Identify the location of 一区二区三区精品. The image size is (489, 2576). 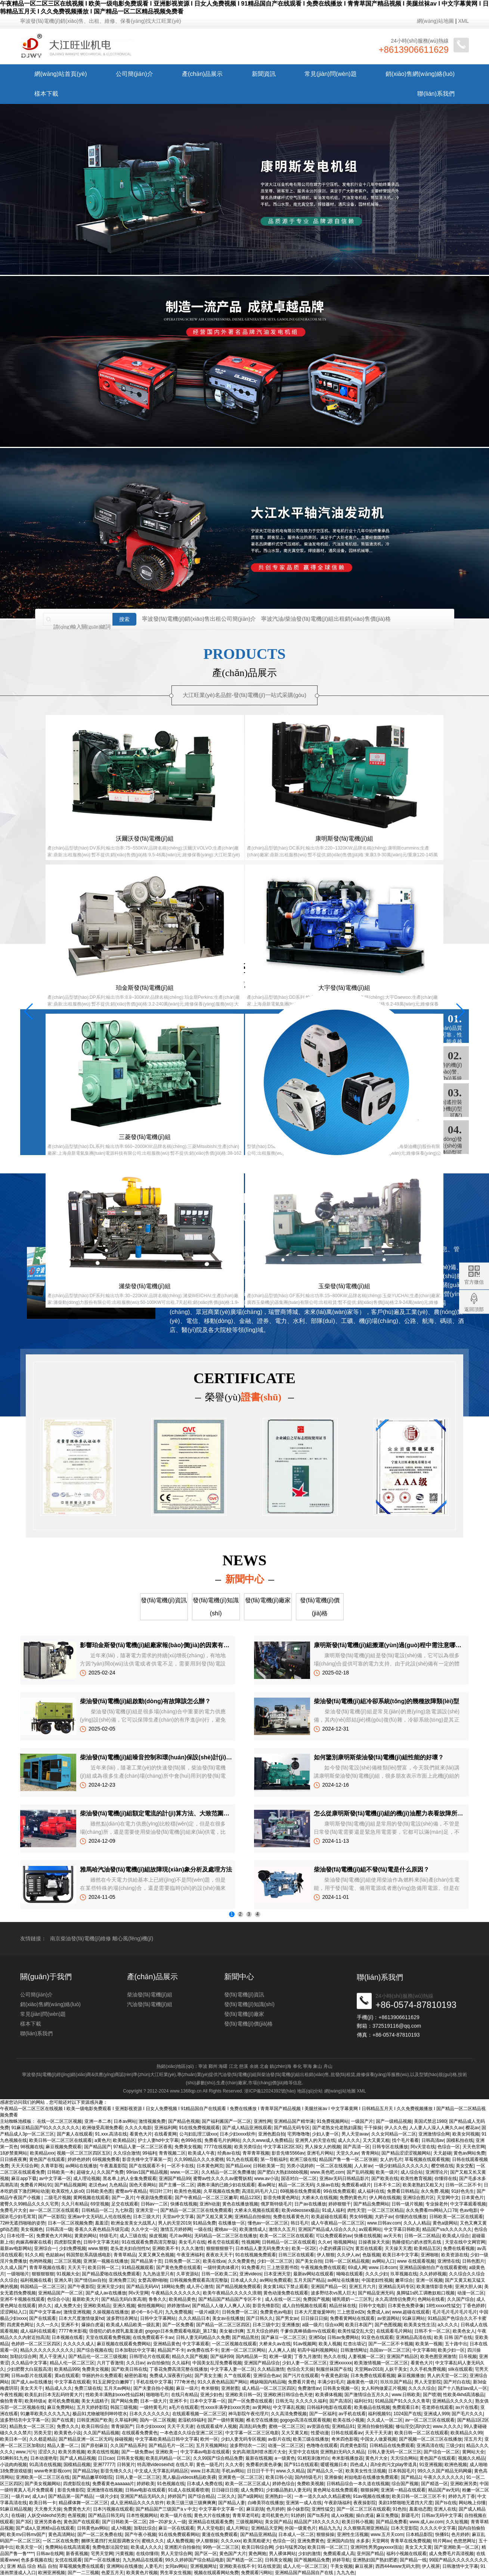
(385, 2210).